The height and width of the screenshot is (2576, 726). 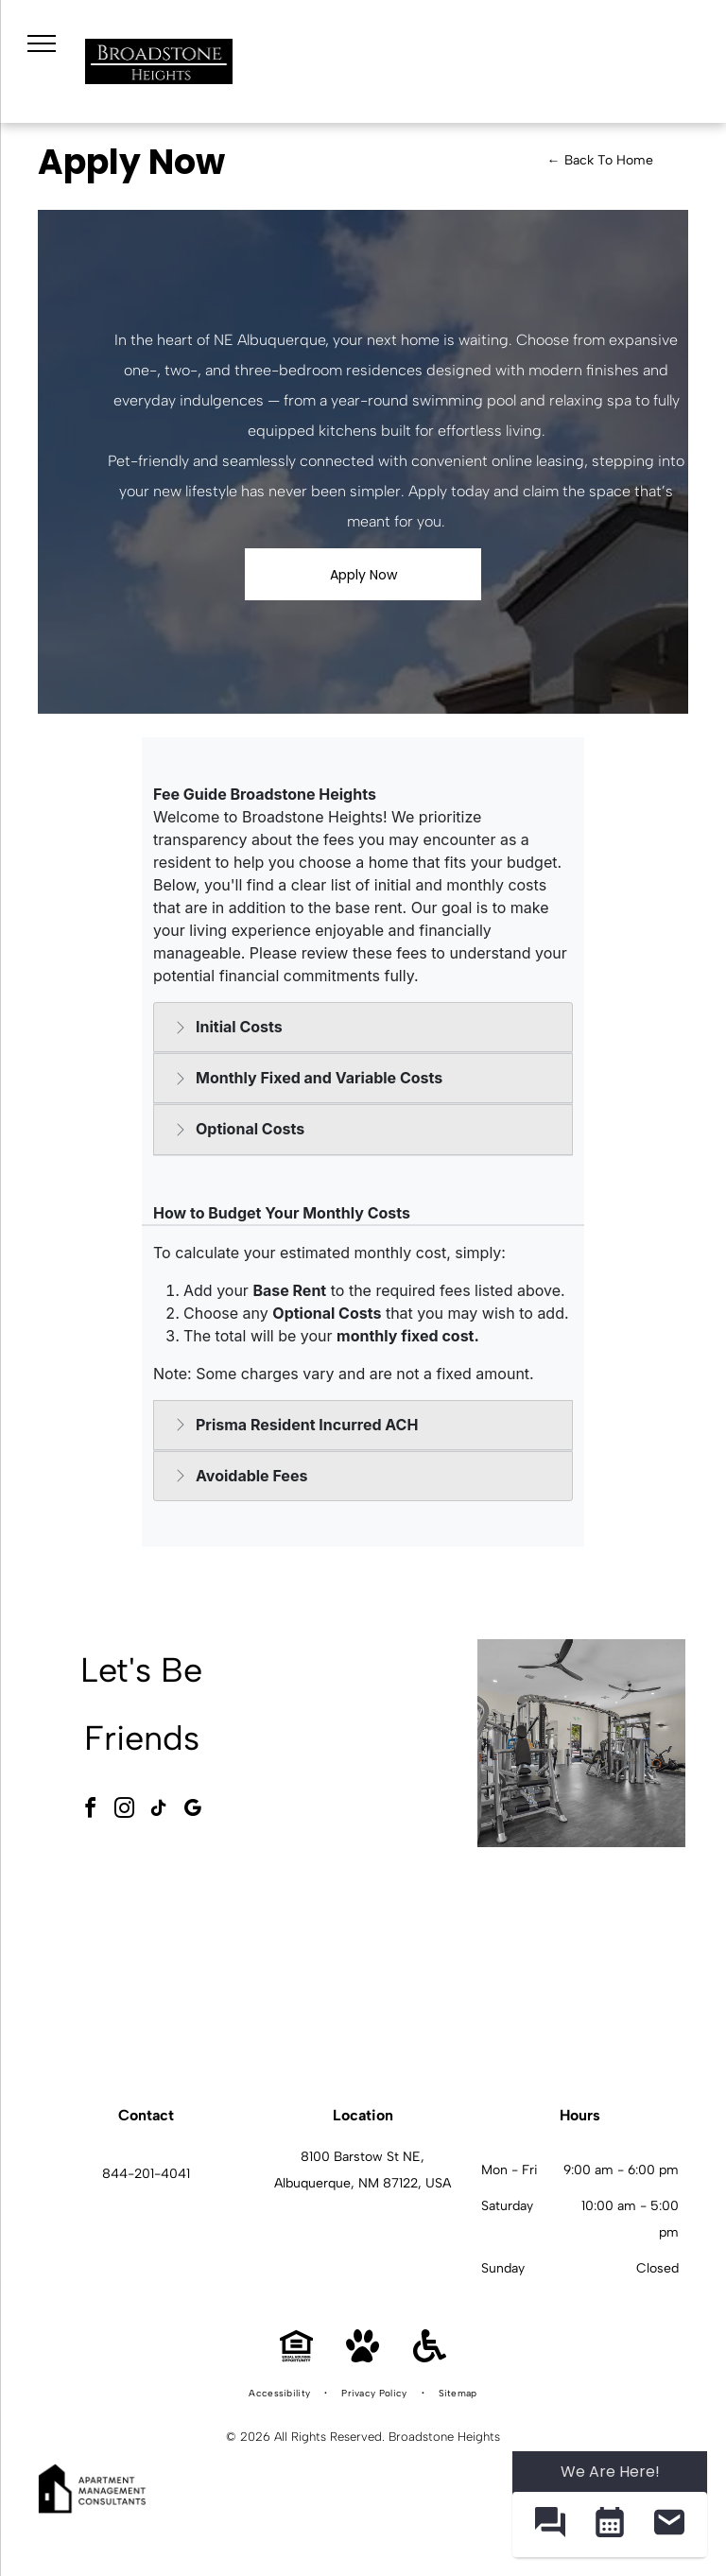 I want to click on 844-201-4041, so click(x=146, y=2174).